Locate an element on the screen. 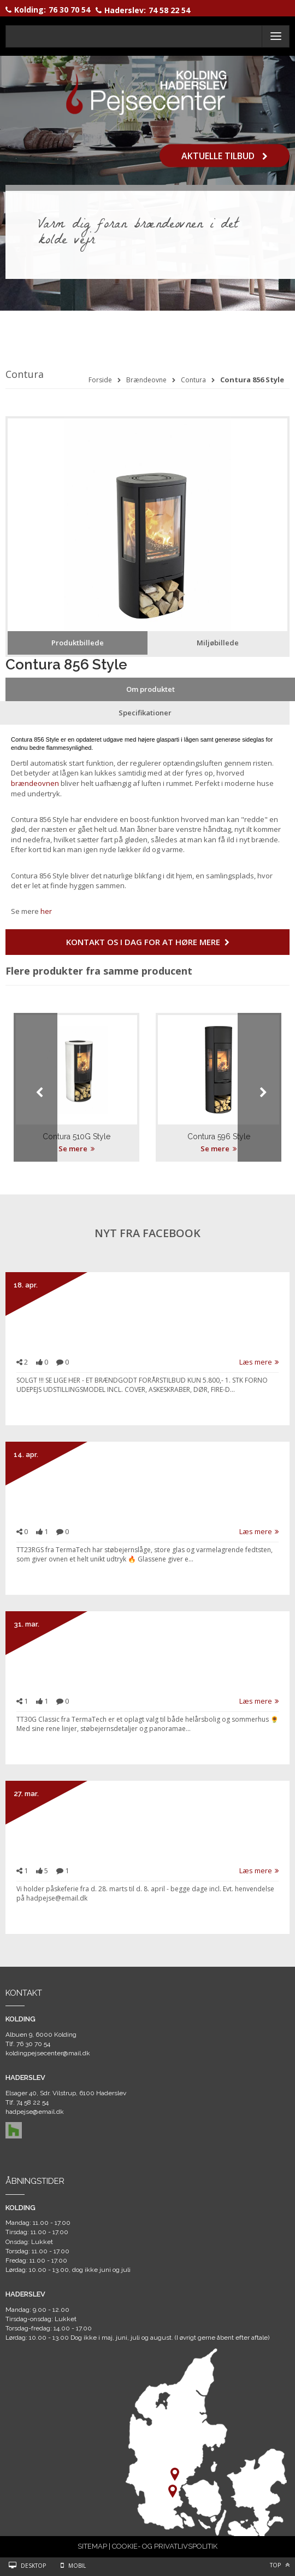  koldingpejsecenter@mail.dk is located at coordinates (47, 2053).